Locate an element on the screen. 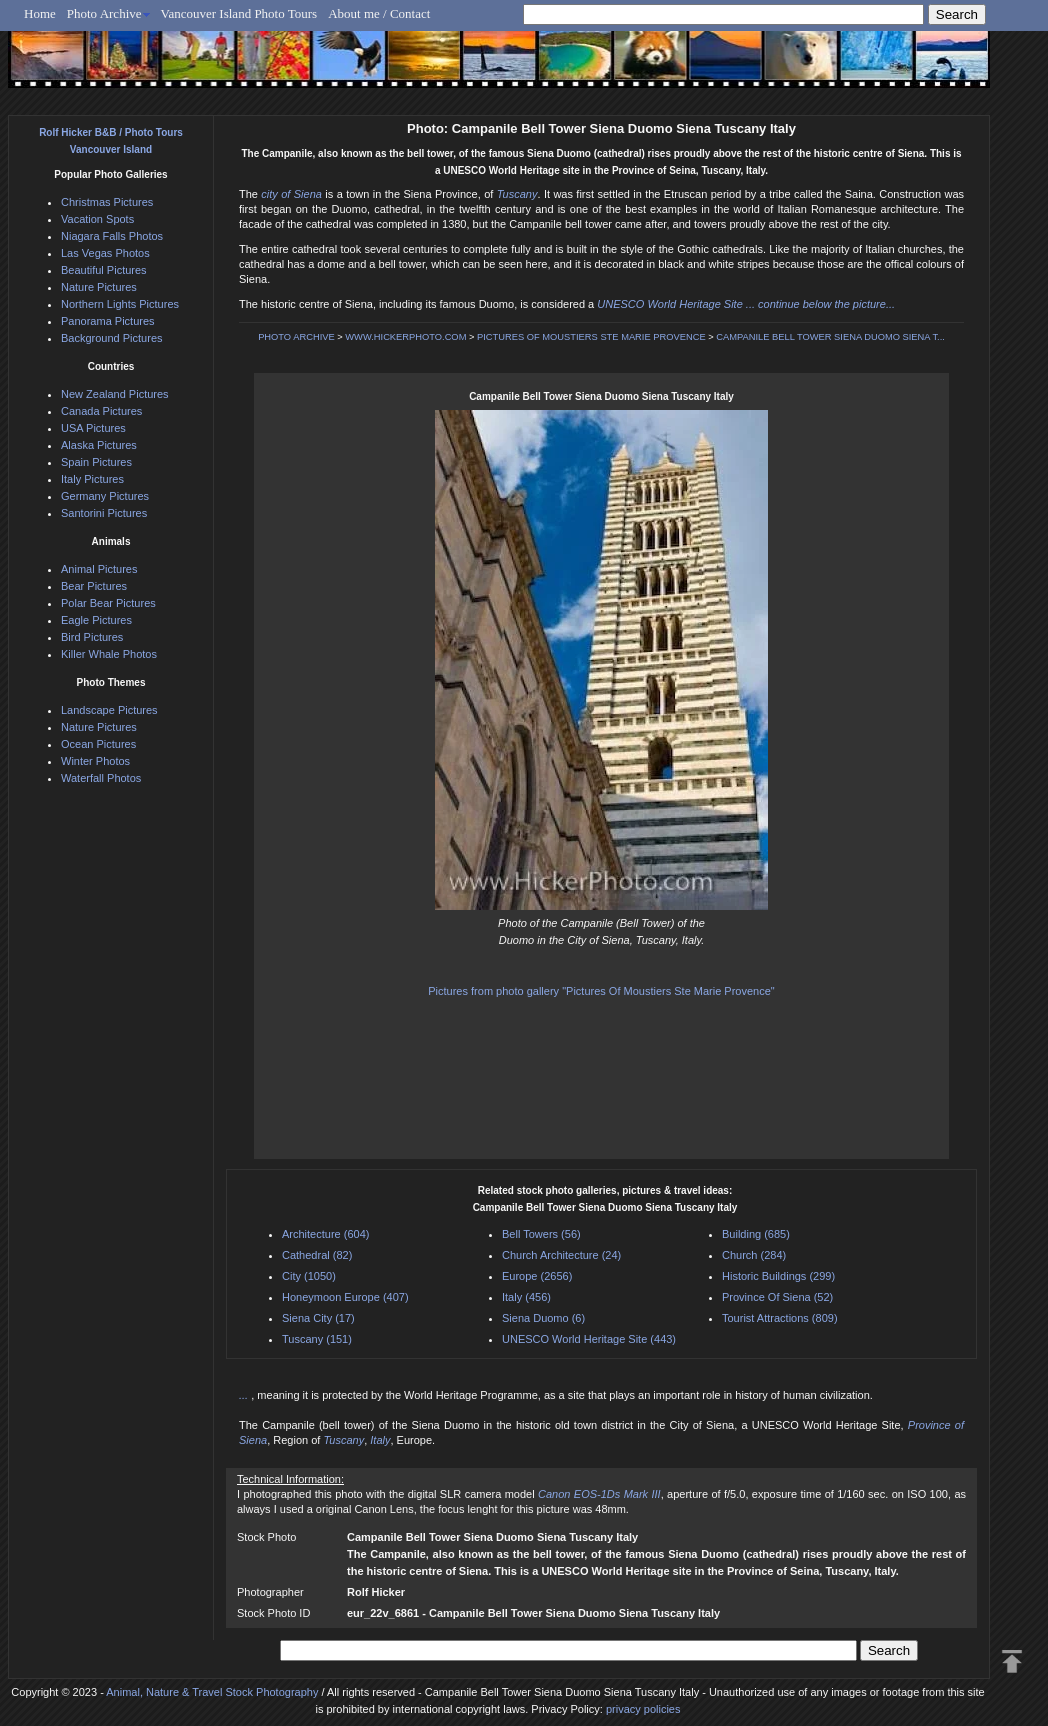 This screenshot has height=1726, width=1048. Italy (456) is located at coordinates (526, 1297).